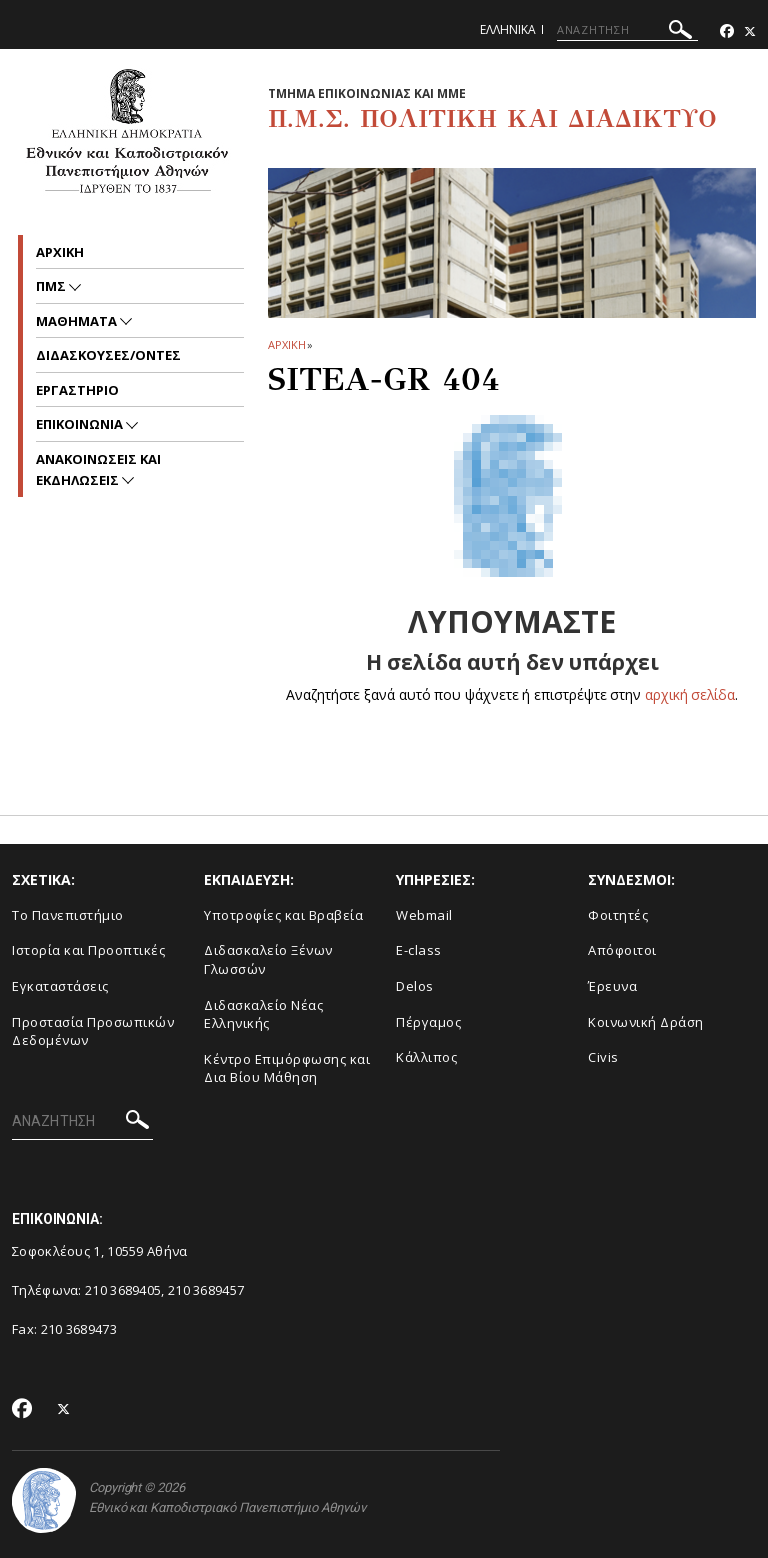  Describe the element at coordinates (287, 1068) in the screenshot. I see `Κέντρο Επιμόρφωσης και Δια Βίου Μάθηση` at that location.